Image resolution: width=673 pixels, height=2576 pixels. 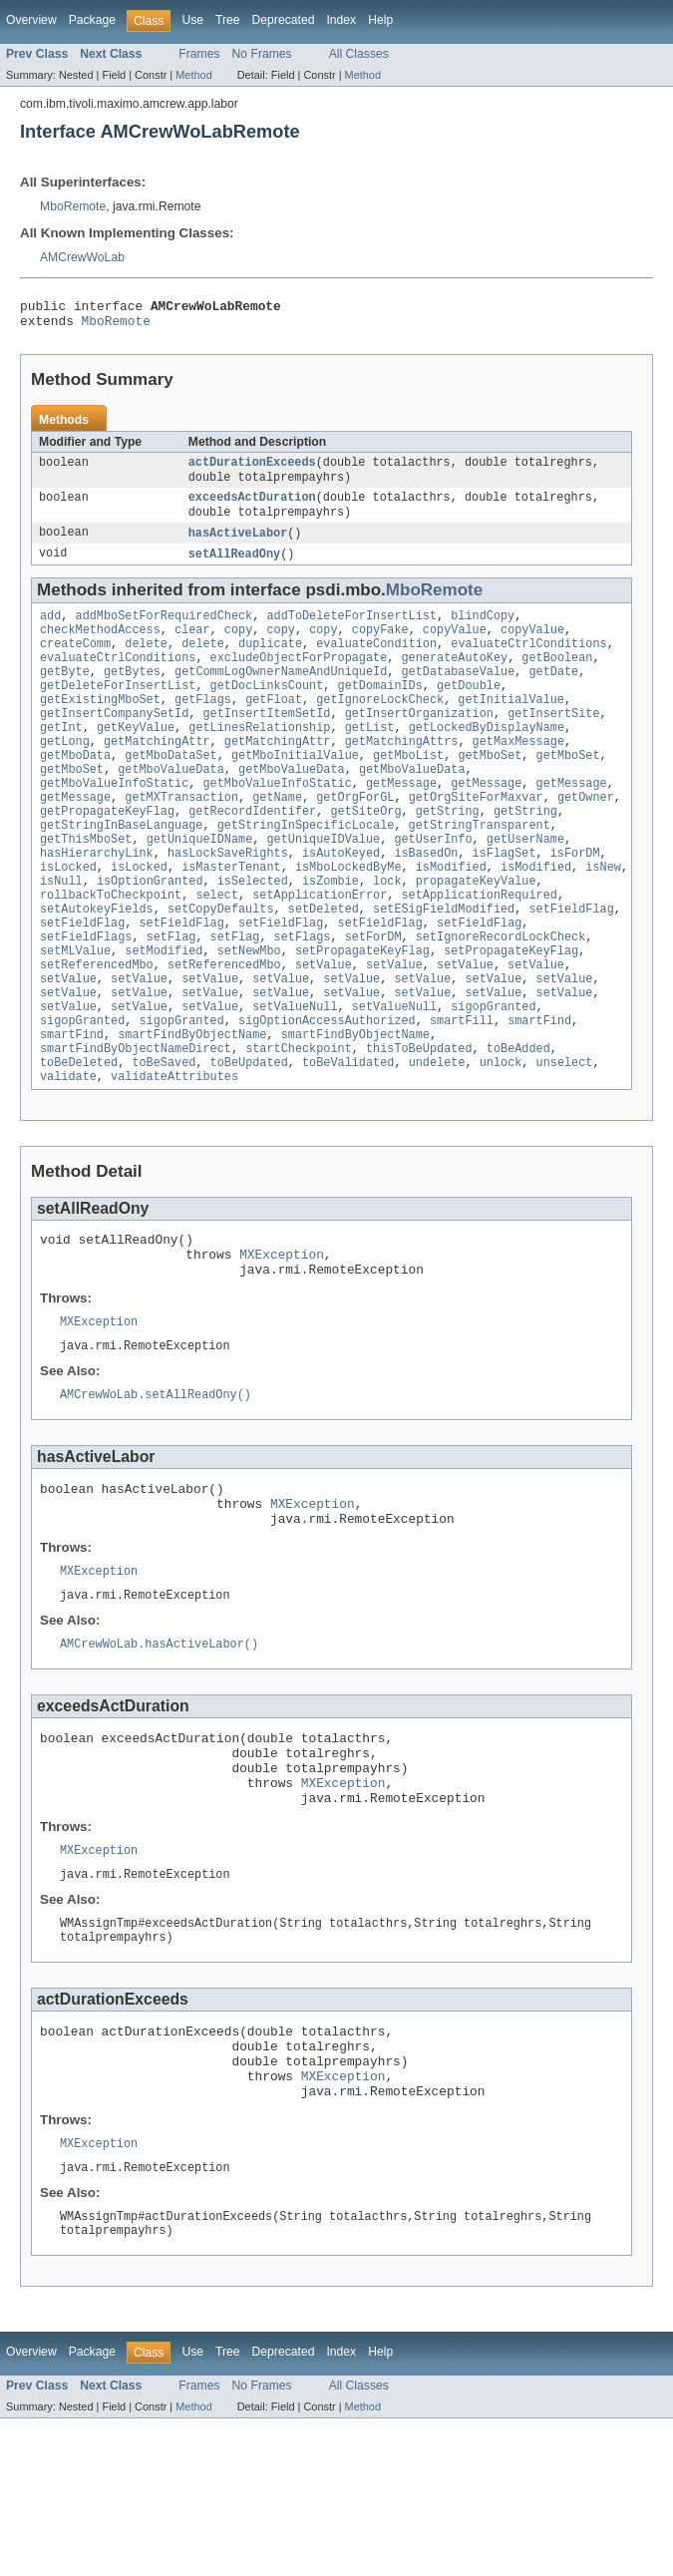 What do you see at coordinates (249, 1142) in the screenshot?
I see `toBeUpdated` at bounding box center [249, 1142].